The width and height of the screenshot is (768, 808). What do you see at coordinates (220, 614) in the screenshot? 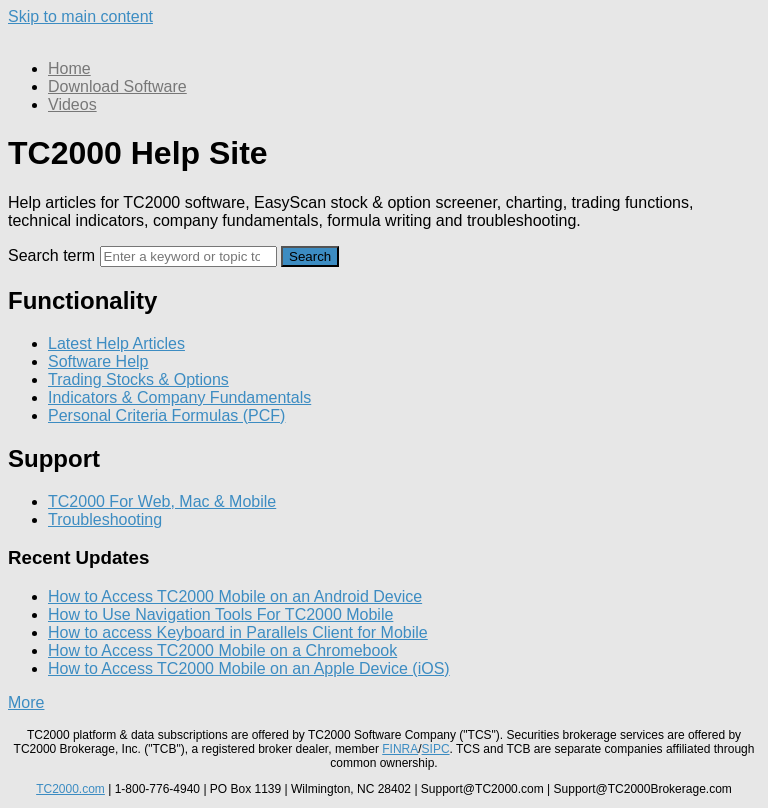
I see `How to Use Navigation Tools For TC2000 Mobile` at bounding box center [220, 614].